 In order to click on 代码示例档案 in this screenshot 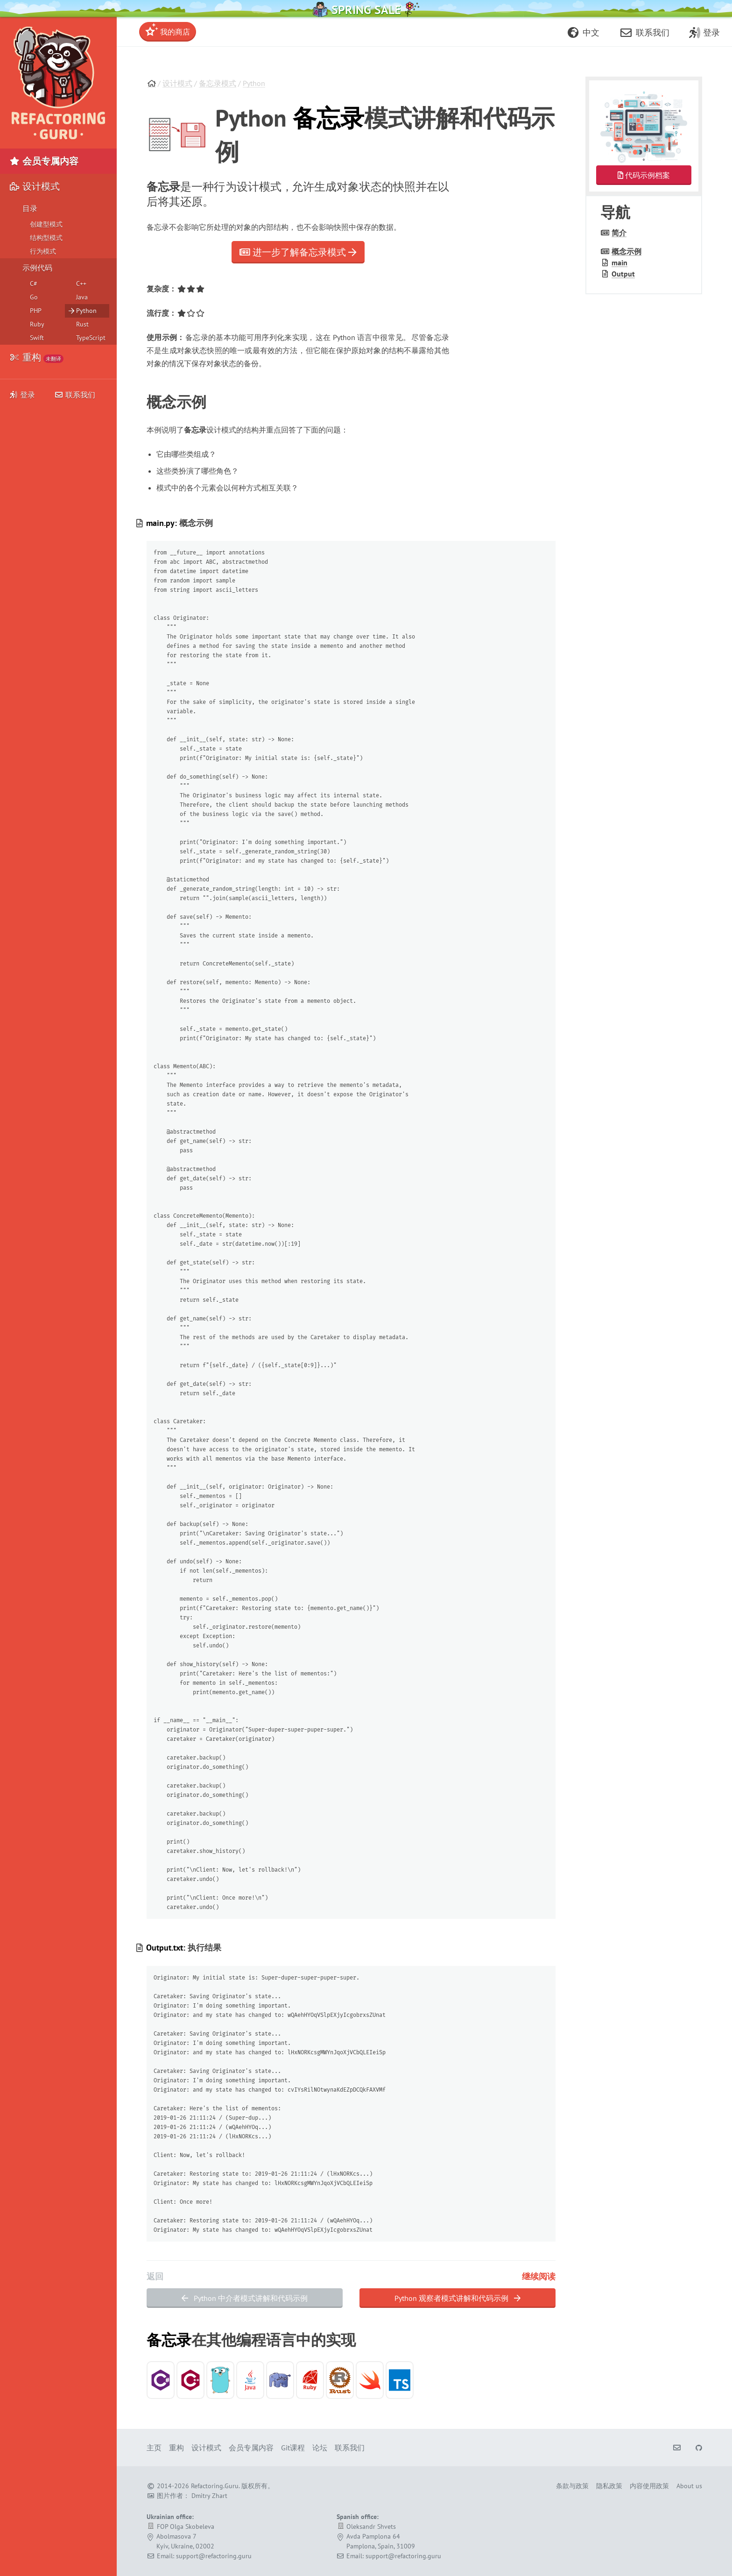, I will do `click(644, 175)`.